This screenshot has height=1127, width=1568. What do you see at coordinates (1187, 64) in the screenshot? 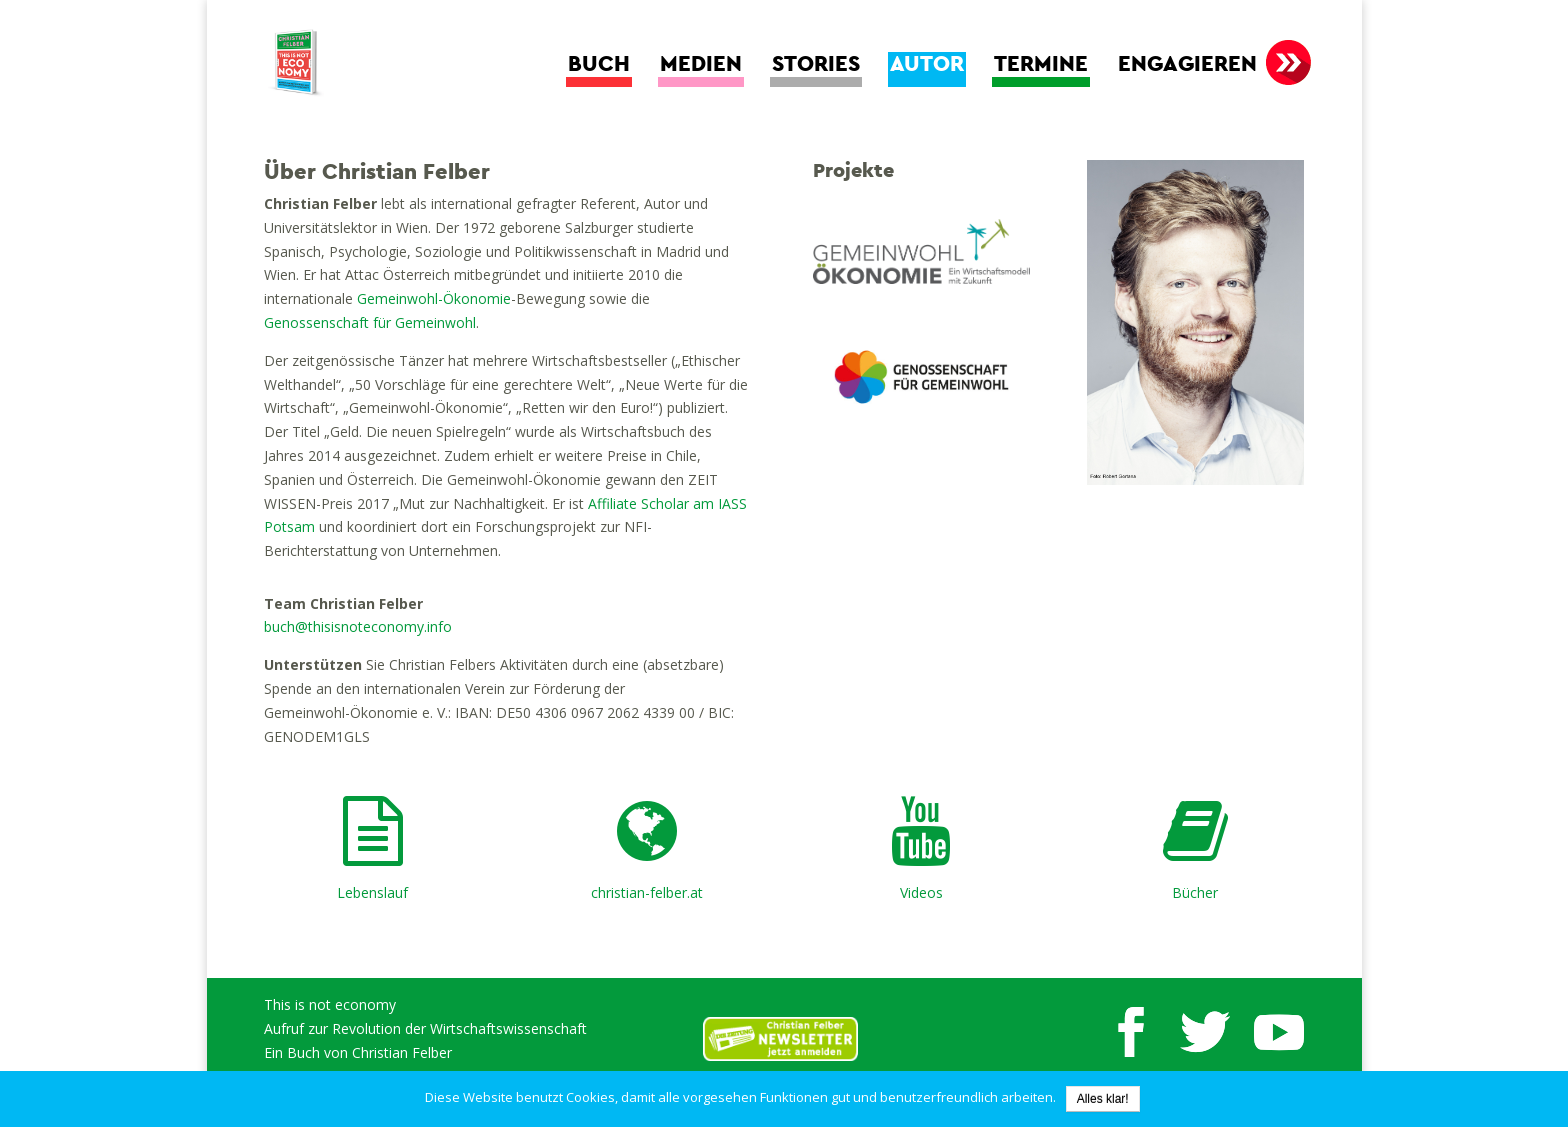
I see `Engagieren` at bounding box center [1187, 64].